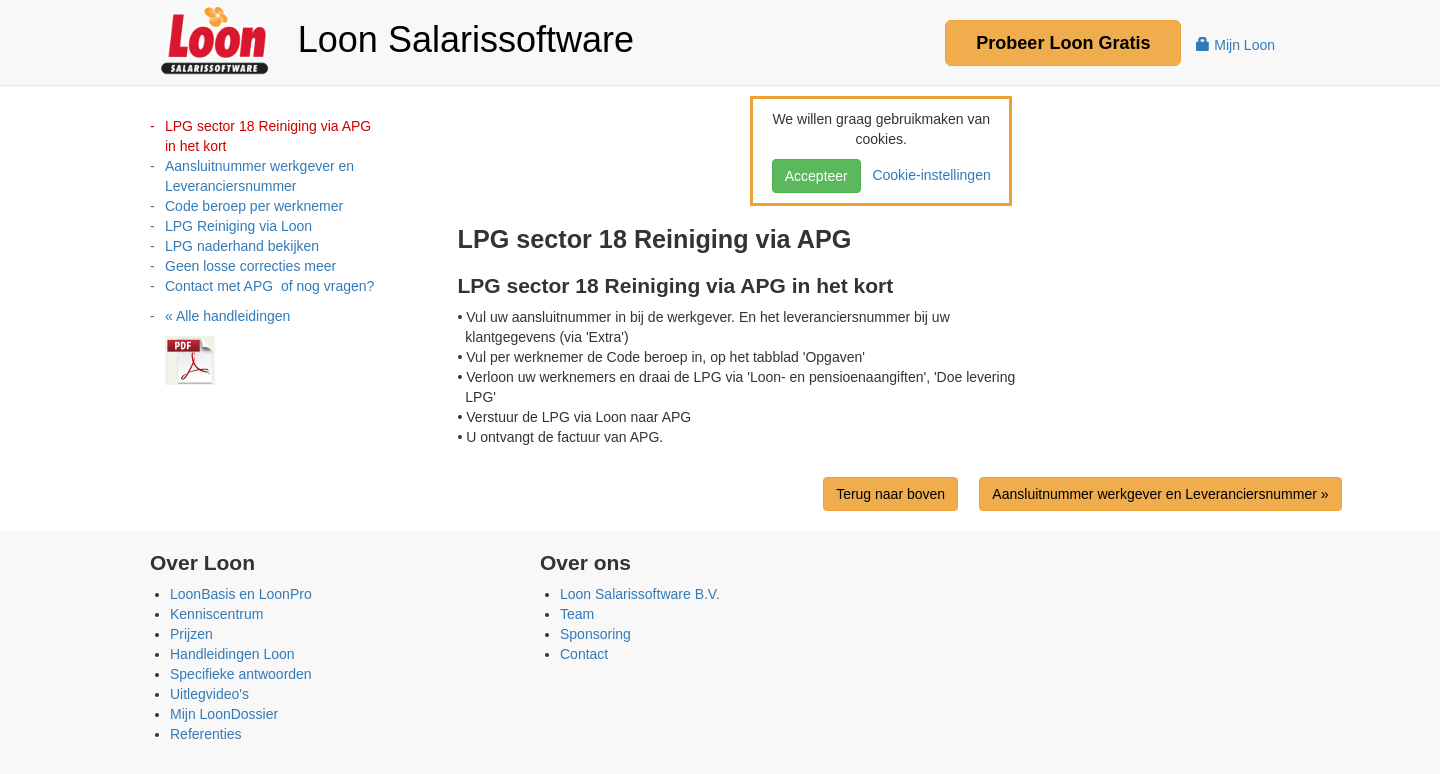 The image size is (1440, 774). I want to click on Referenties, so click(206, 734).